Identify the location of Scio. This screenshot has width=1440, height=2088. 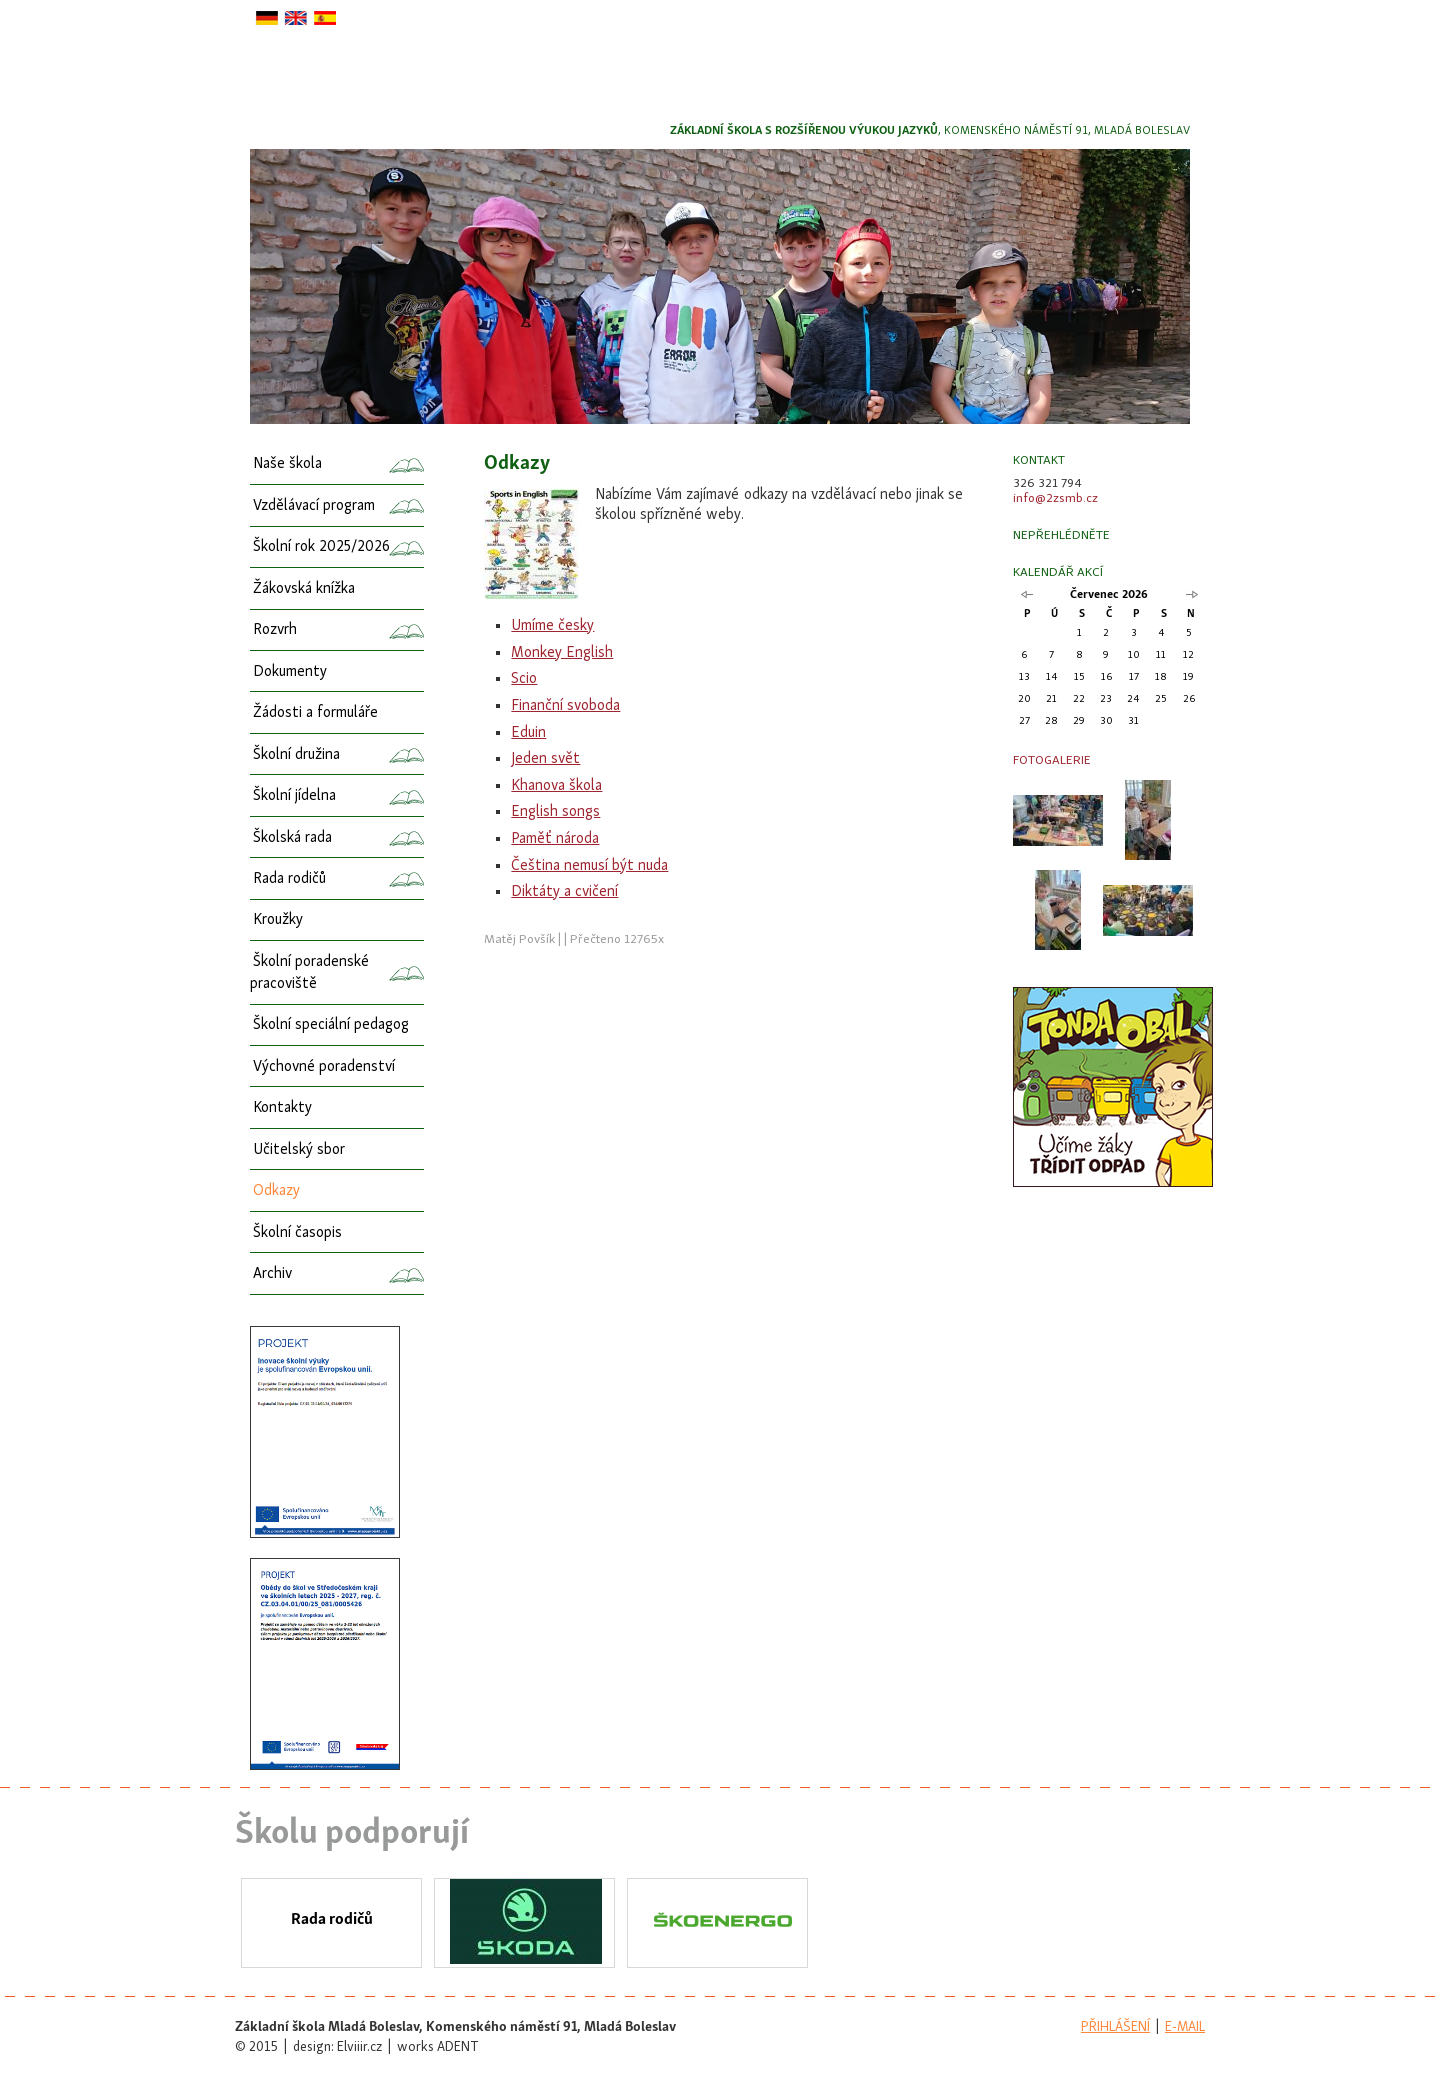
(524, 679).